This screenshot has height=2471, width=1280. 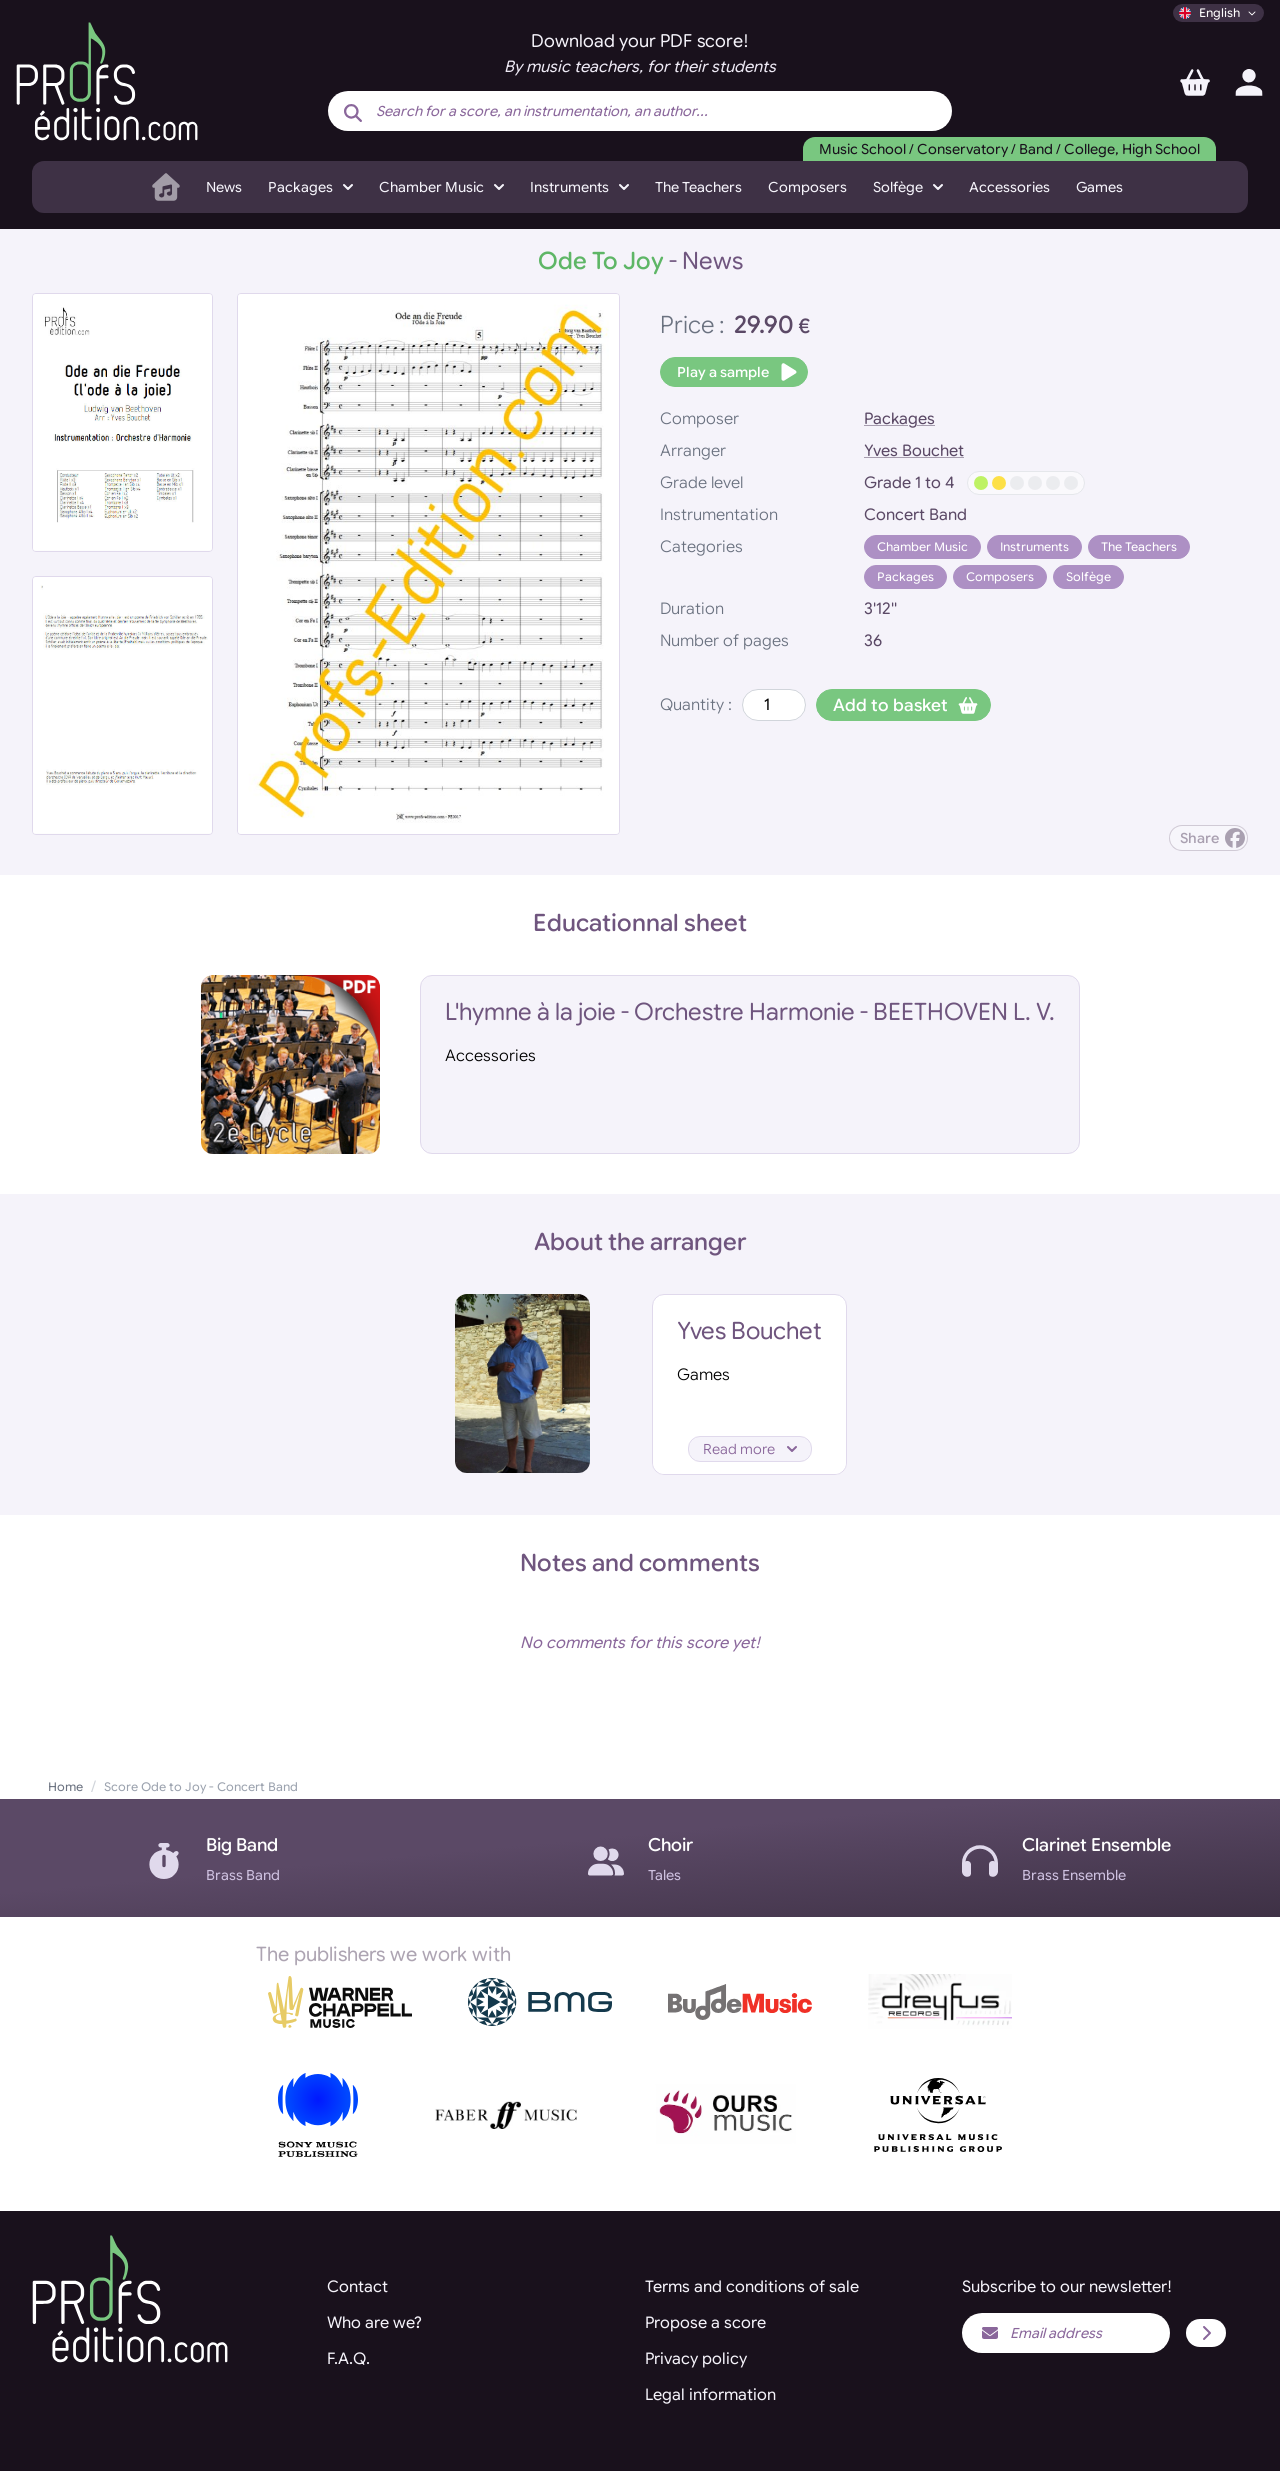 I want to click on Composers, so click(x=807, y=187).